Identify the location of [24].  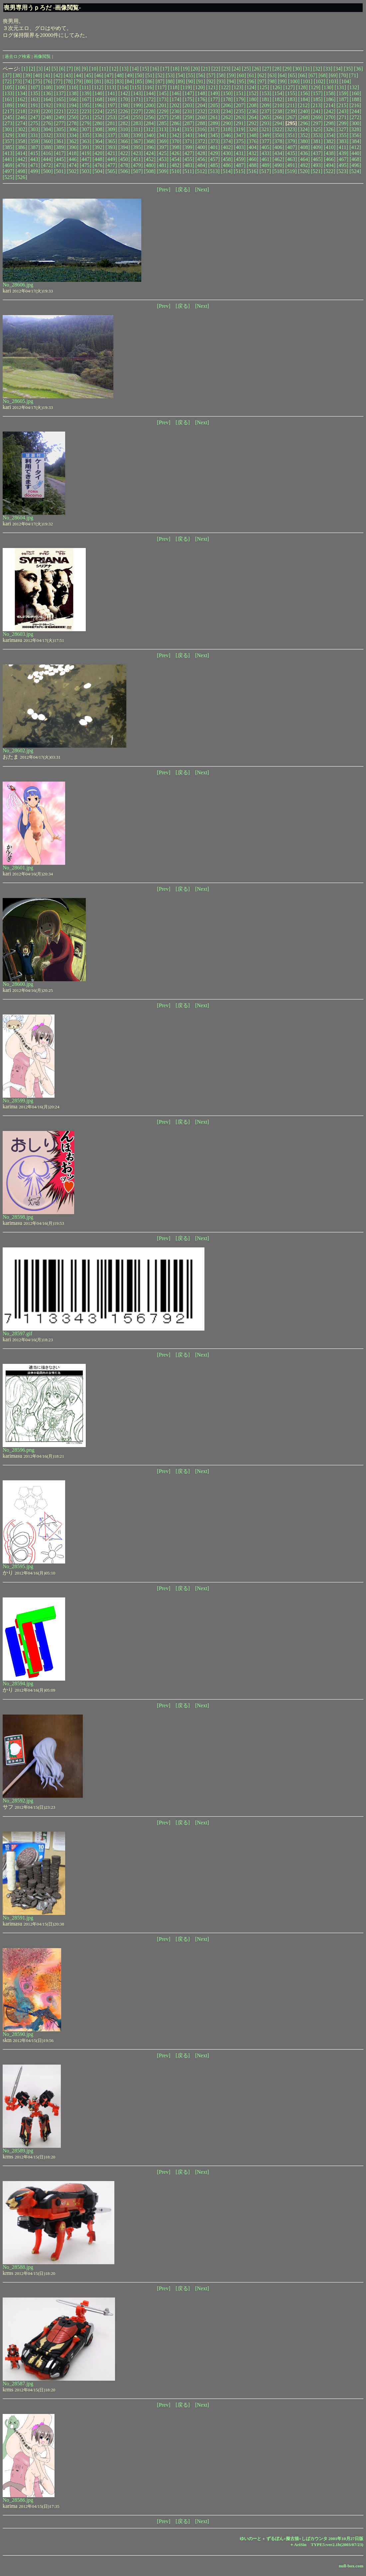
(236, 69).